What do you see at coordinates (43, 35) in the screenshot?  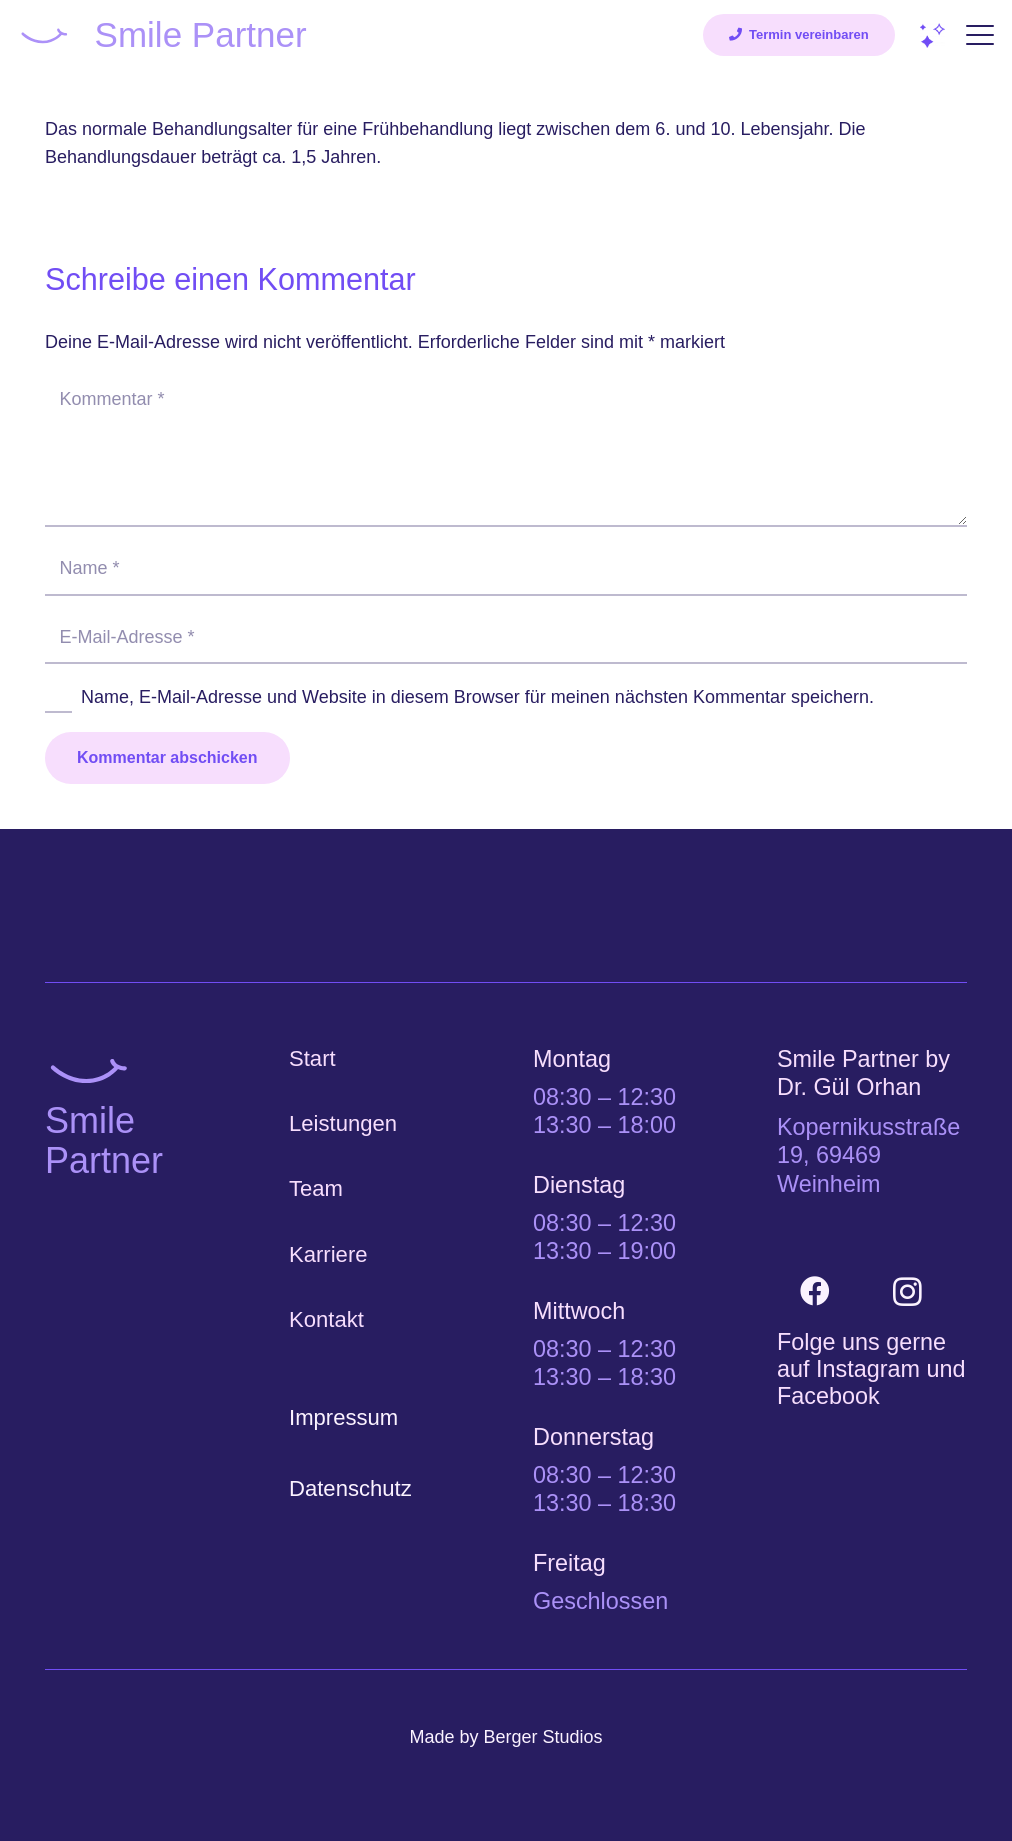 I see `[Smile-Partner_Laecheln]` at bounding box center [43, 35].